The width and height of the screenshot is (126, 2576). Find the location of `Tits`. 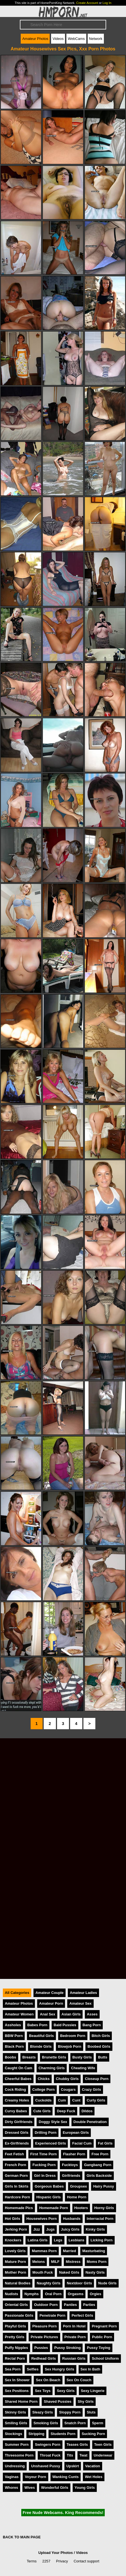

Tits is located at coordinates (70, 2455).